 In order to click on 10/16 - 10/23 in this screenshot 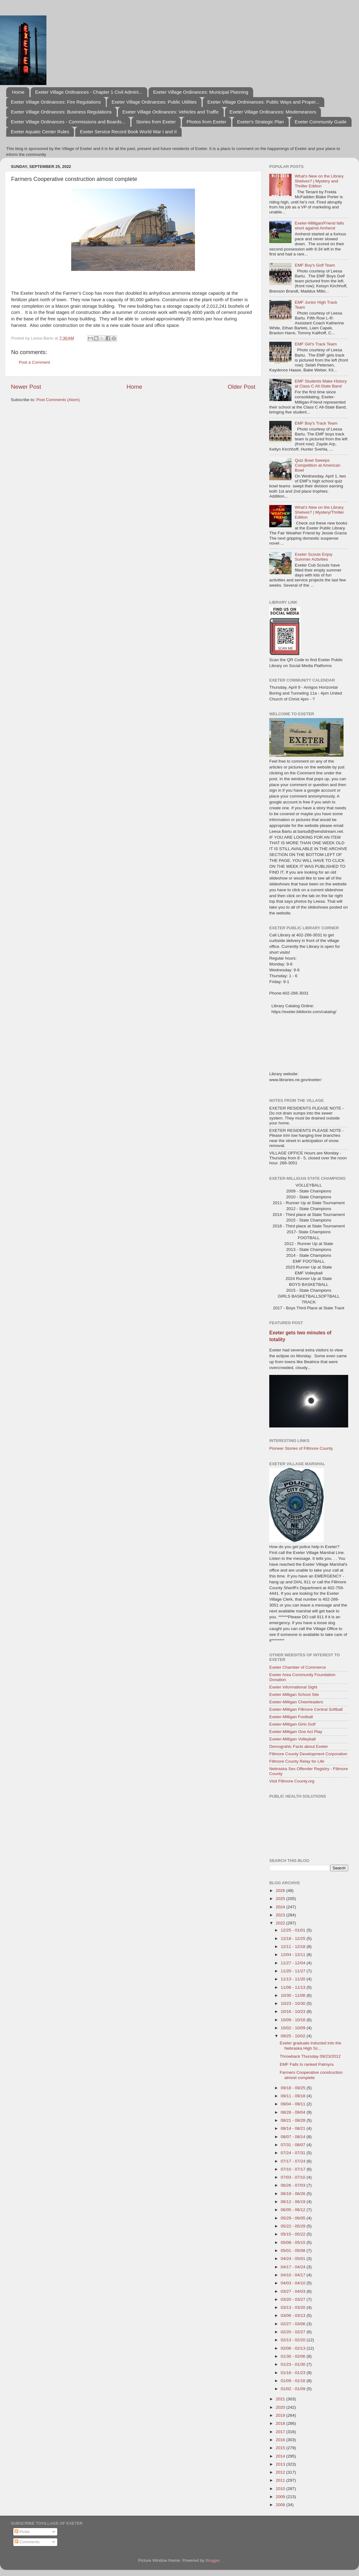, I will do `click(293, 2011)`.